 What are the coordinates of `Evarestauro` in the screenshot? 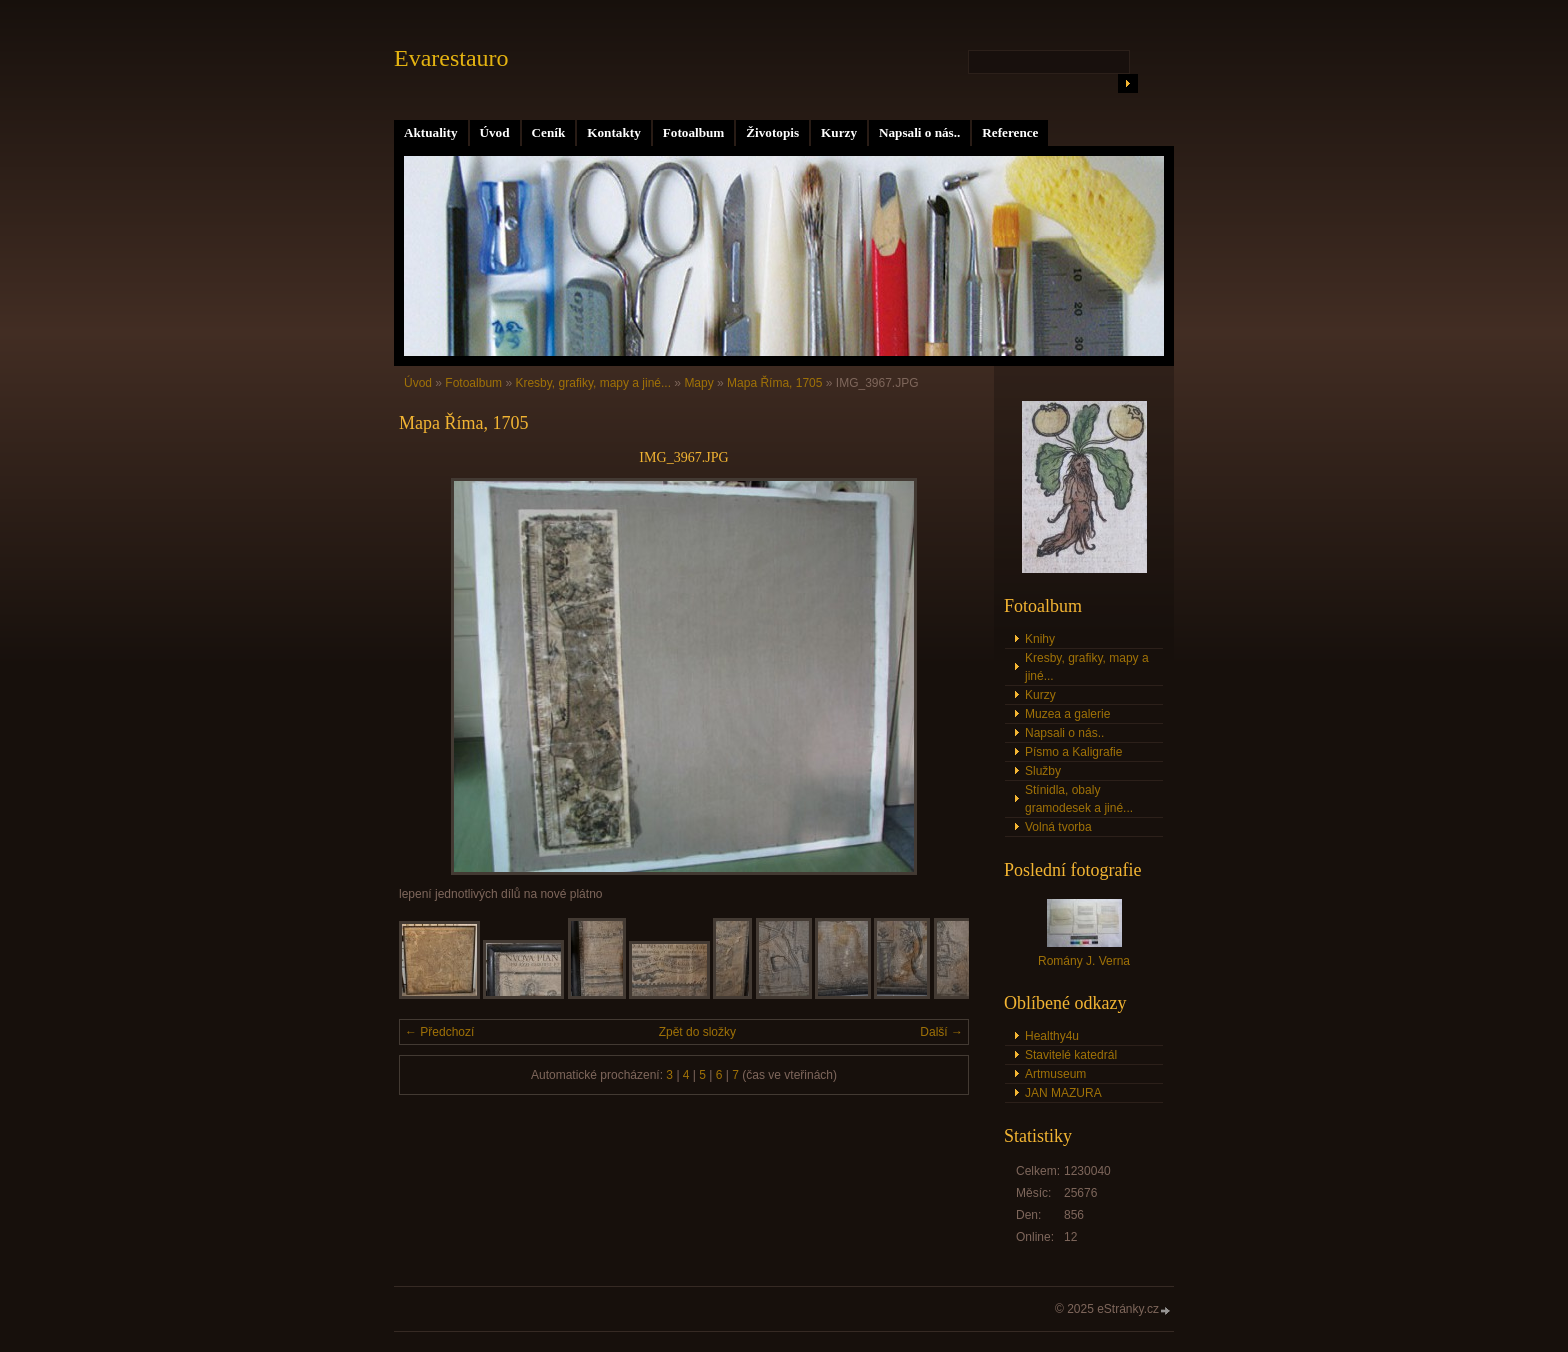 It's located at (451, 58).